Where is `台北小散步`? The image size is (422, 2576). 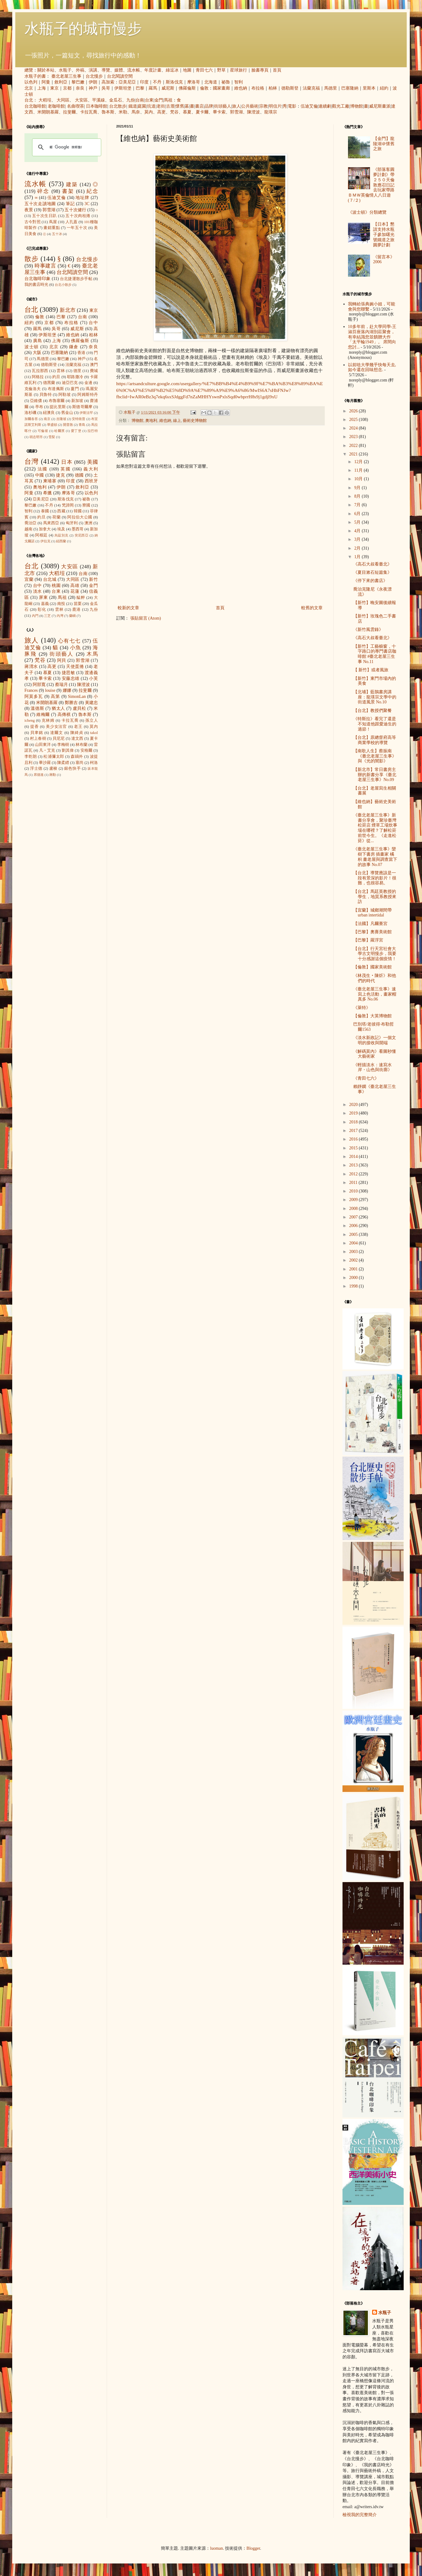 台北小散步 is located at coordinates (63, 284).